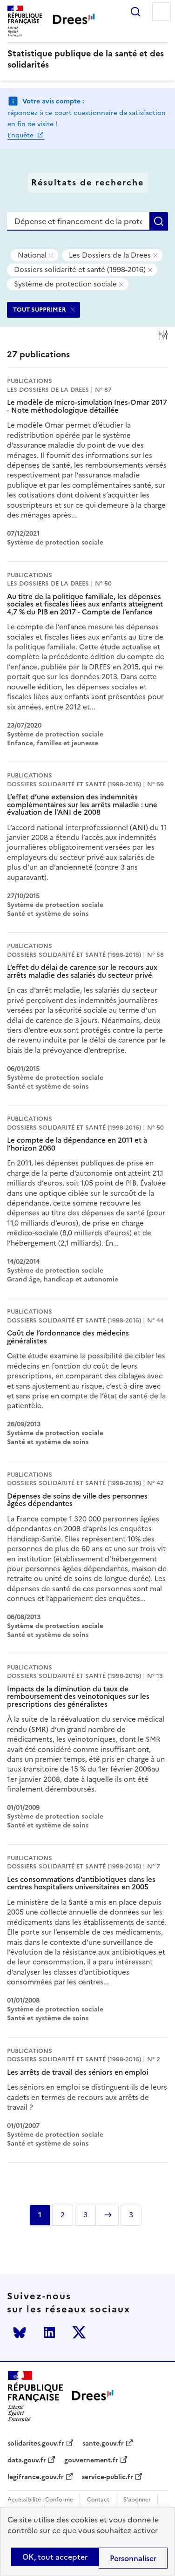 The height and width of the screenshot is (2576, 175). Describe the element at coordinates (35, 2443) in the screenshot. I see `solidarites.gouv.fr` at that location.